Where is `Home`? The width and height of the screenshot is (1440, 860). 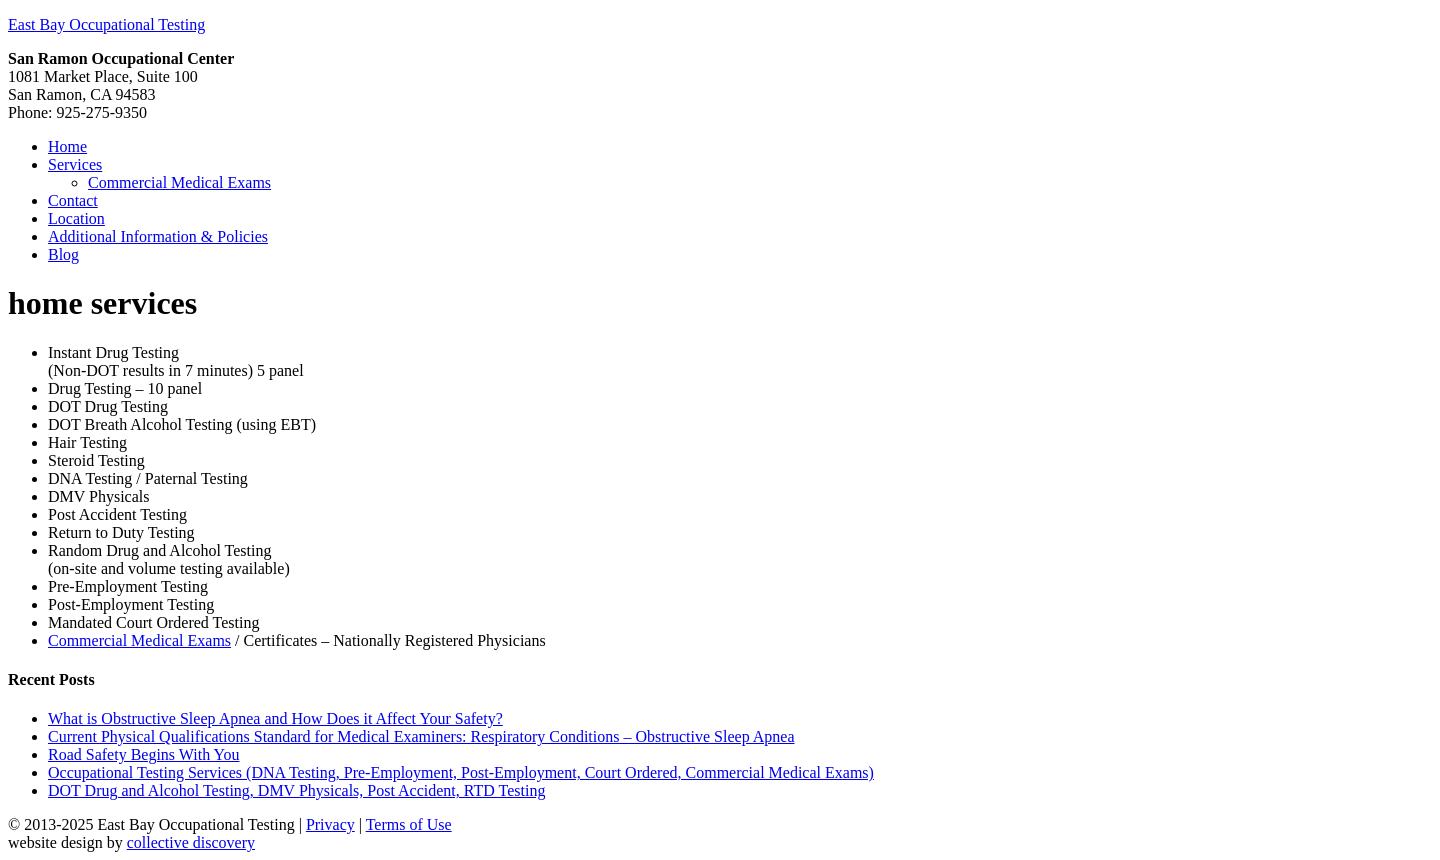 Home is located at coordinates (67, 146).